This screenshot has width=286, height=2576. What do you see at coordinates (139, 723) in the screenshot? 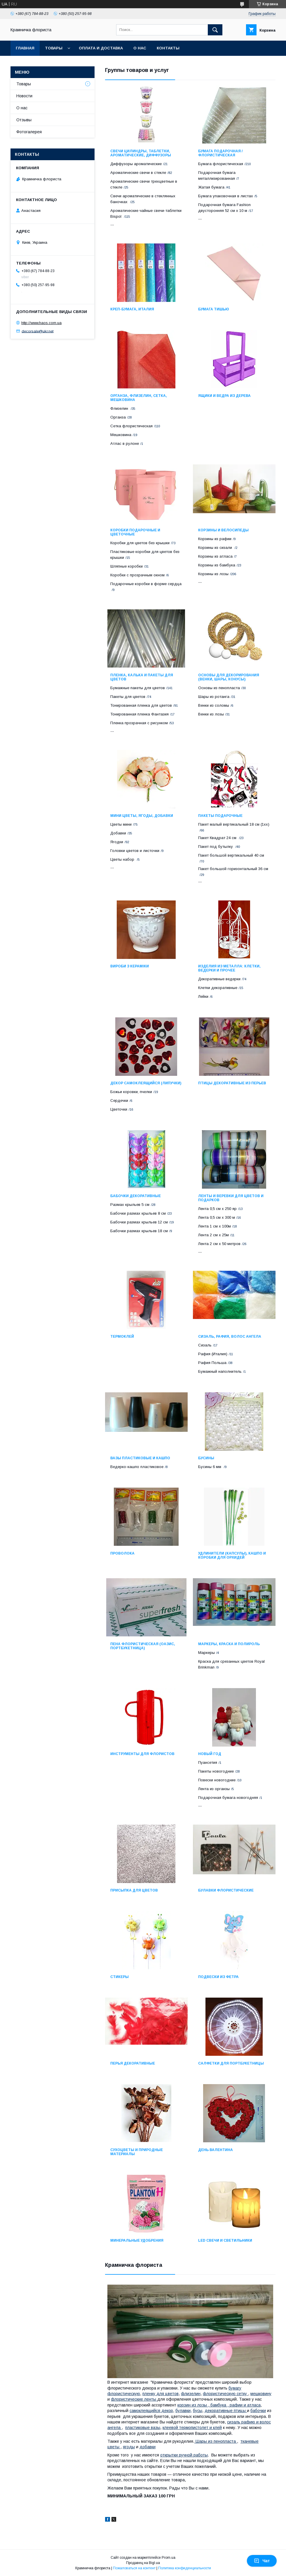
I see `Пленка прозрачная с рисунком` at bounding box center [139, 723].